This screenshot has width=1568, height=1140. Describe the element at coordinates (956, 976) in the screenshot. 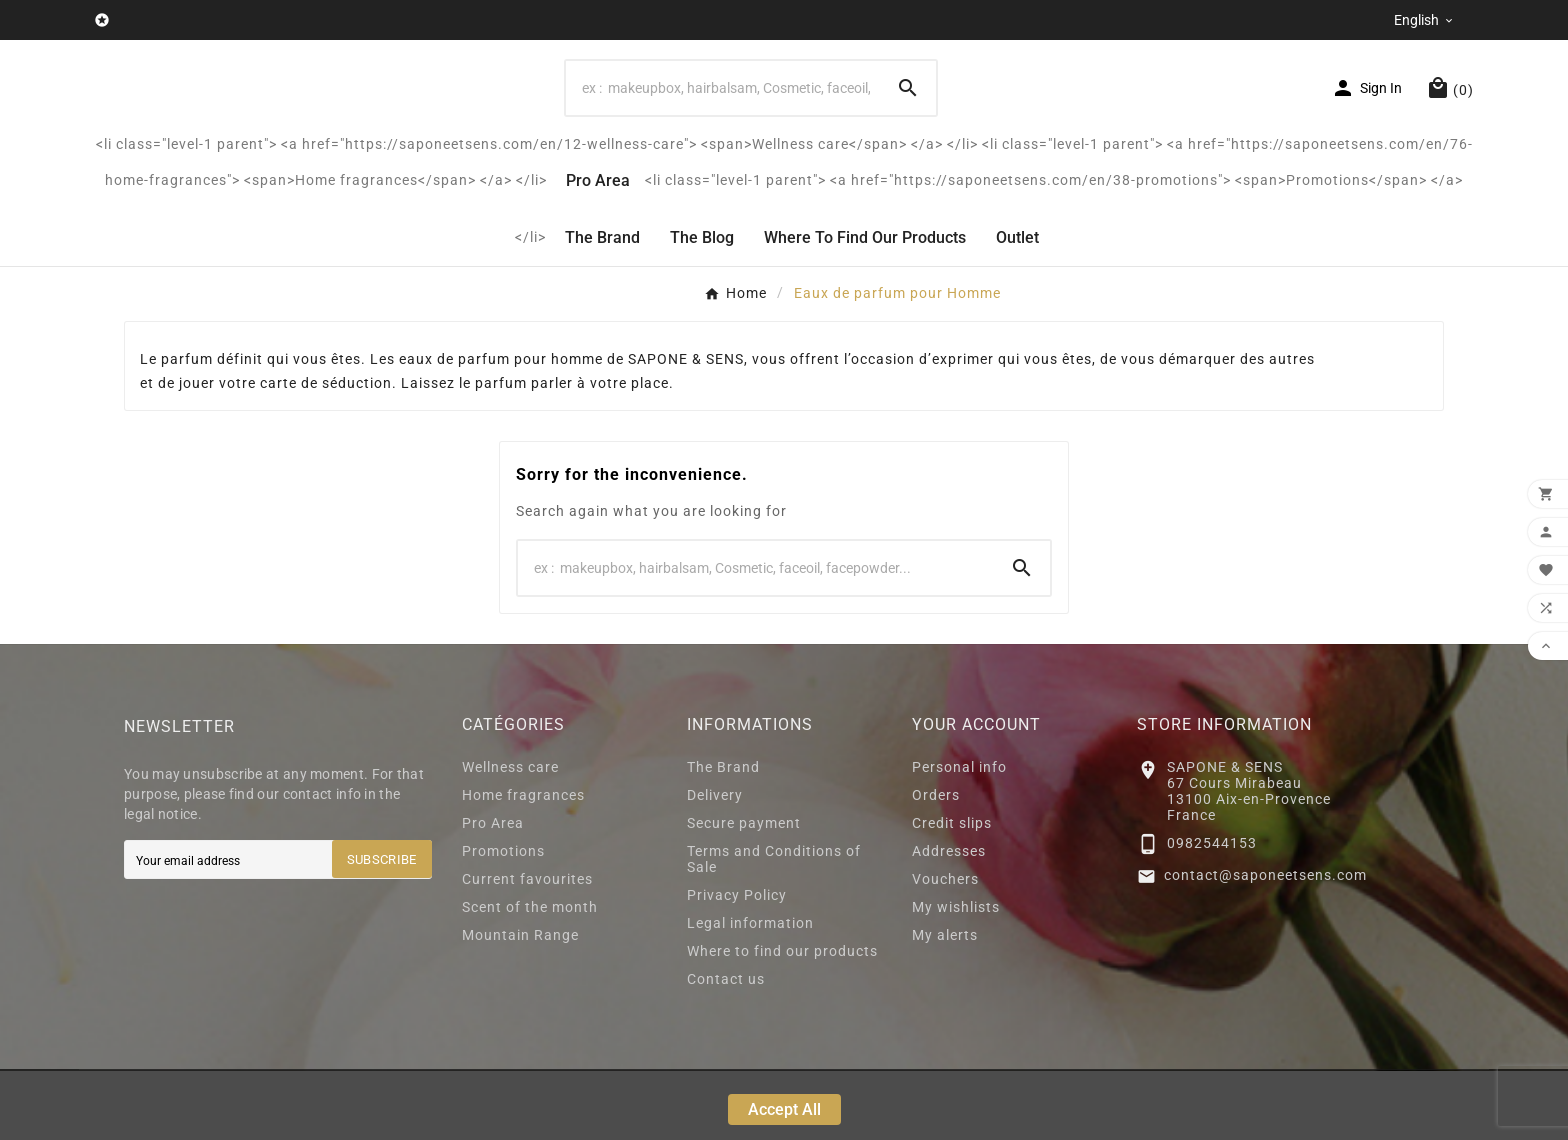

I see `My wishlists` at that location.